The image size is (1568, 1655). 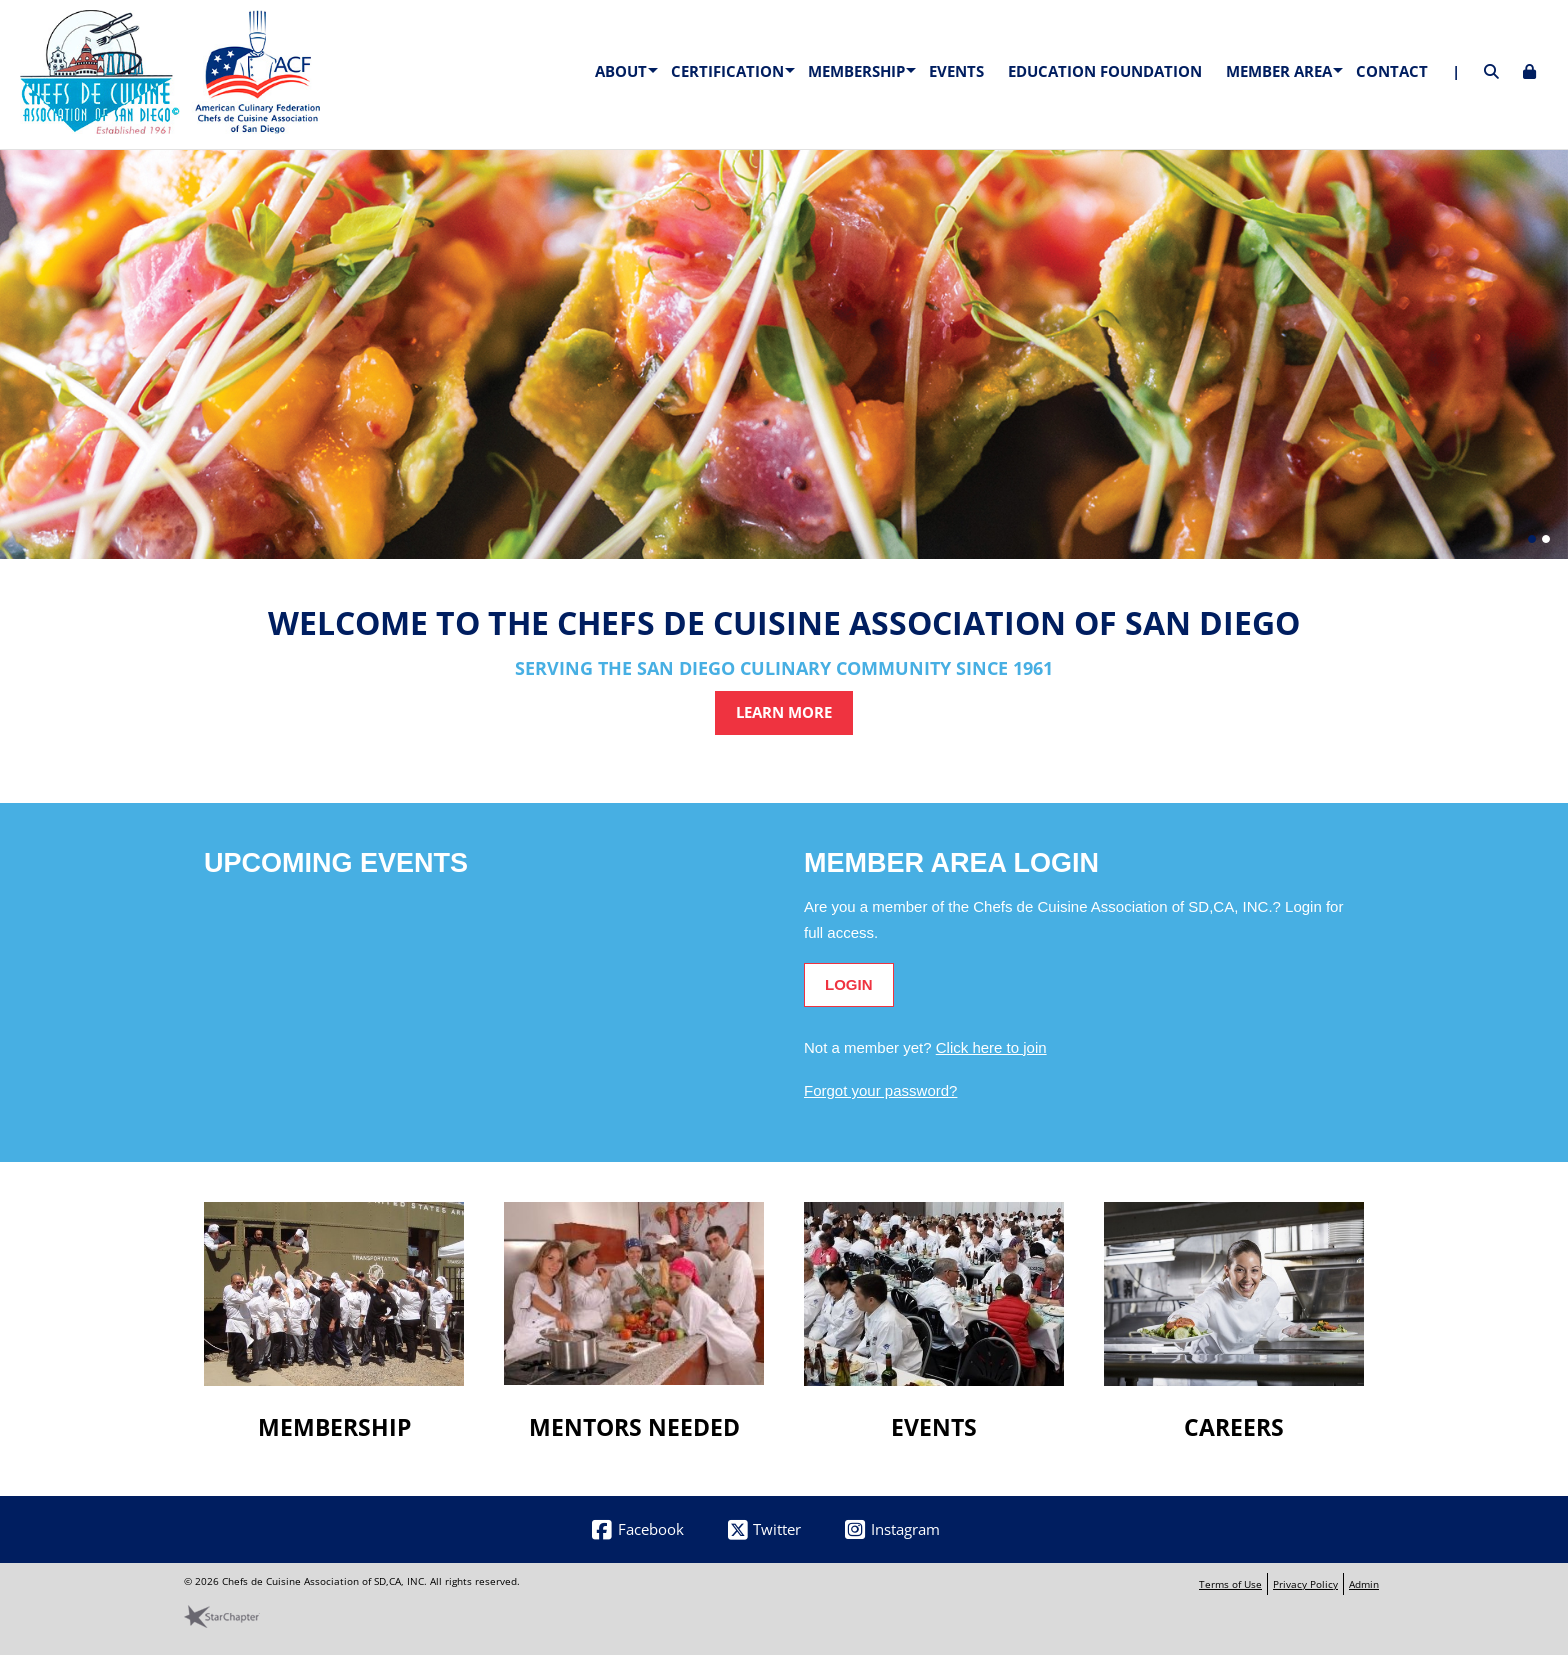 I want to click on Privacy Policy, so click(x=1305, y=1584).